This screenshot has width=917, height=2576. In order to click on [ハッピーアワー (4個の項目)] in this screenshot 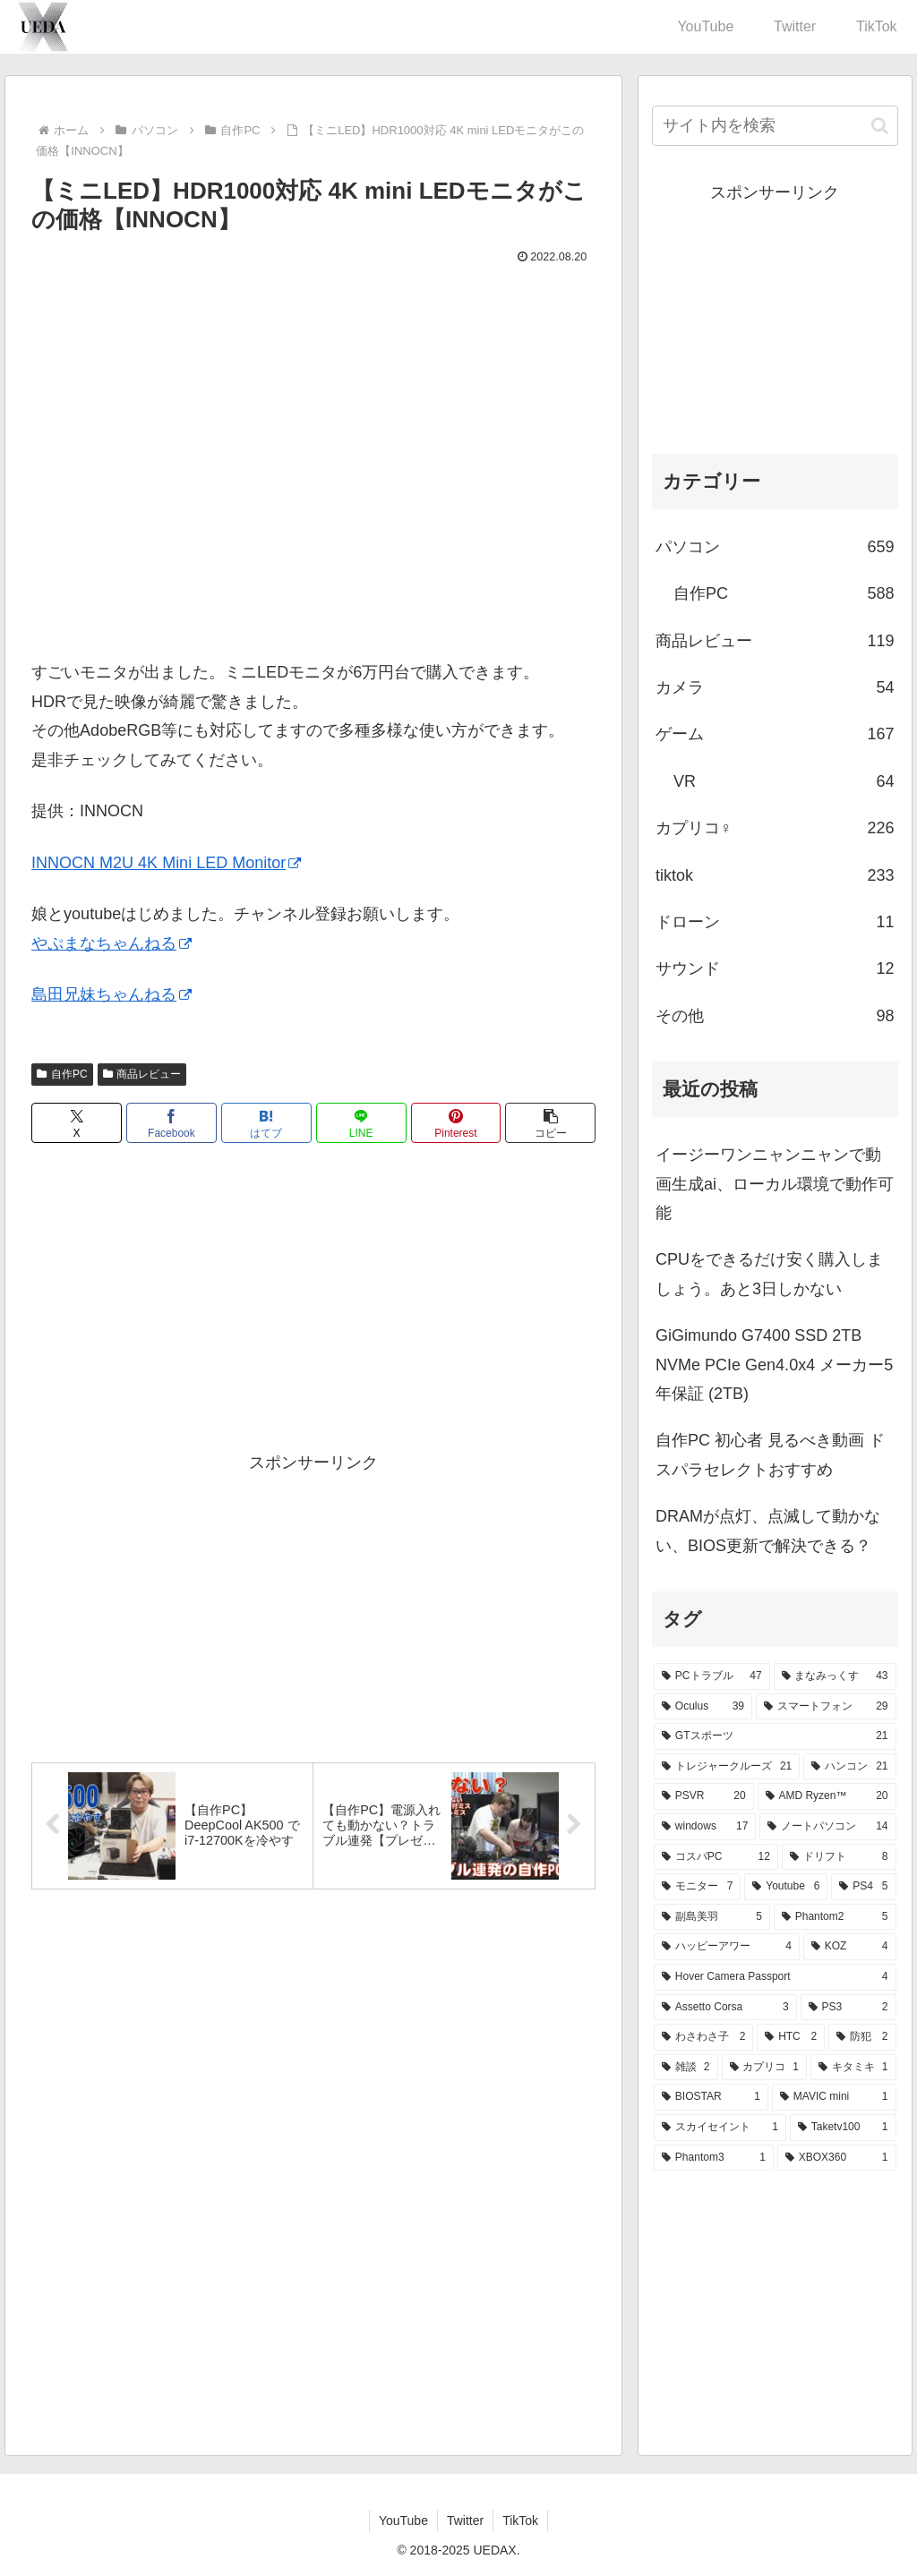, I will do `click(727, 1946)`.